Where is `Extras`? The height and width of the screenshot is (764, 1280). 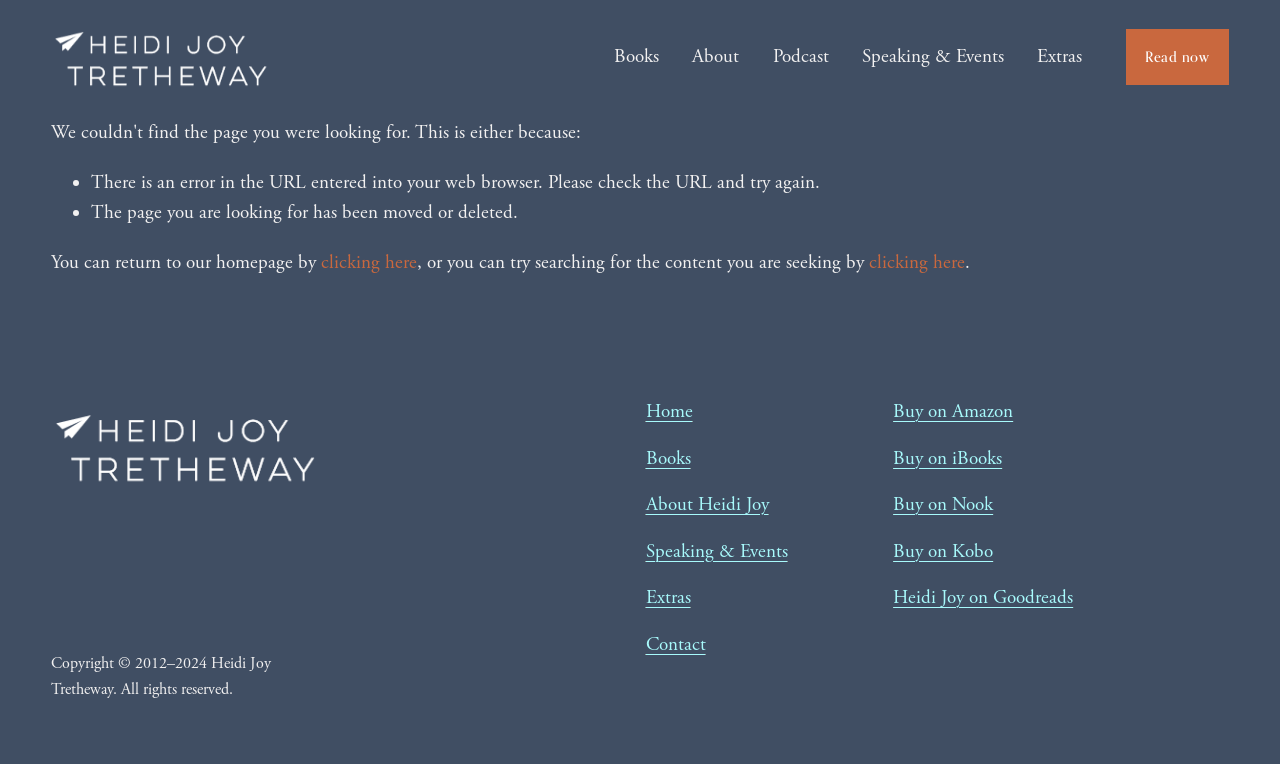 Extras is located at coordinates (1059, 57).